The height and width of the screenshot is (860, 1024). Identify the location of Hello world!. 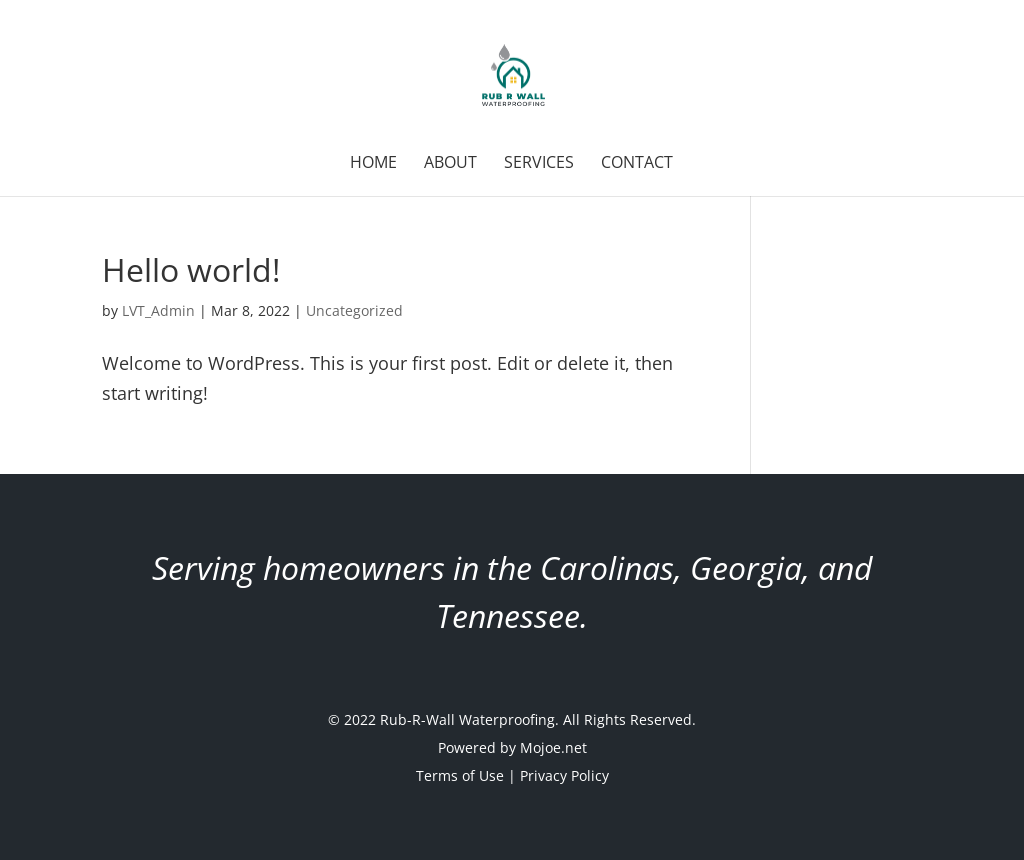
(191, 269).